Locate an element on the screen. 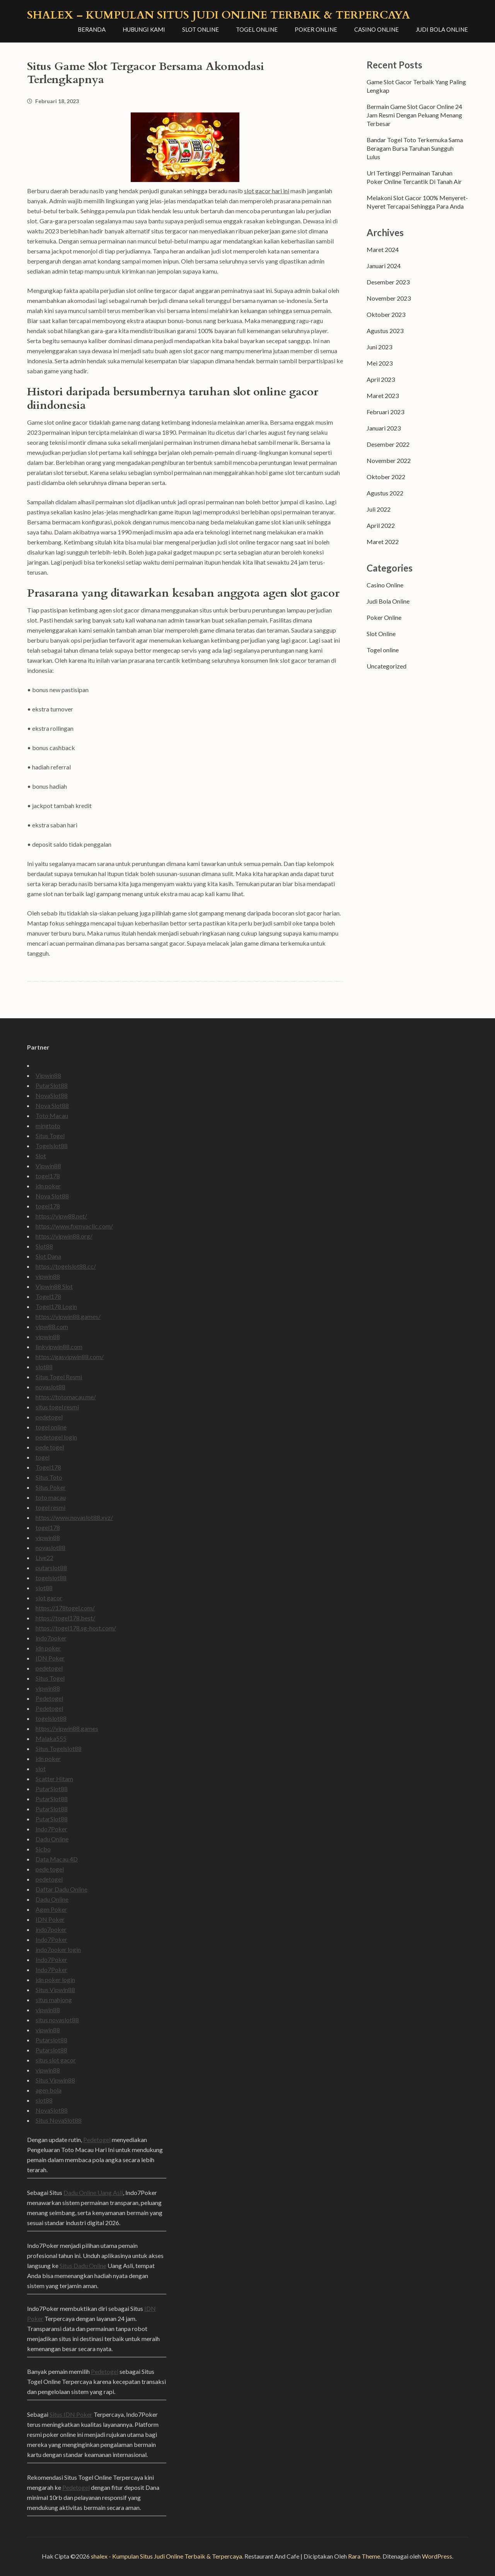 The height and width of the screenshot is (2576, 495). Desember 2023 is located at coordinates (388, 282).